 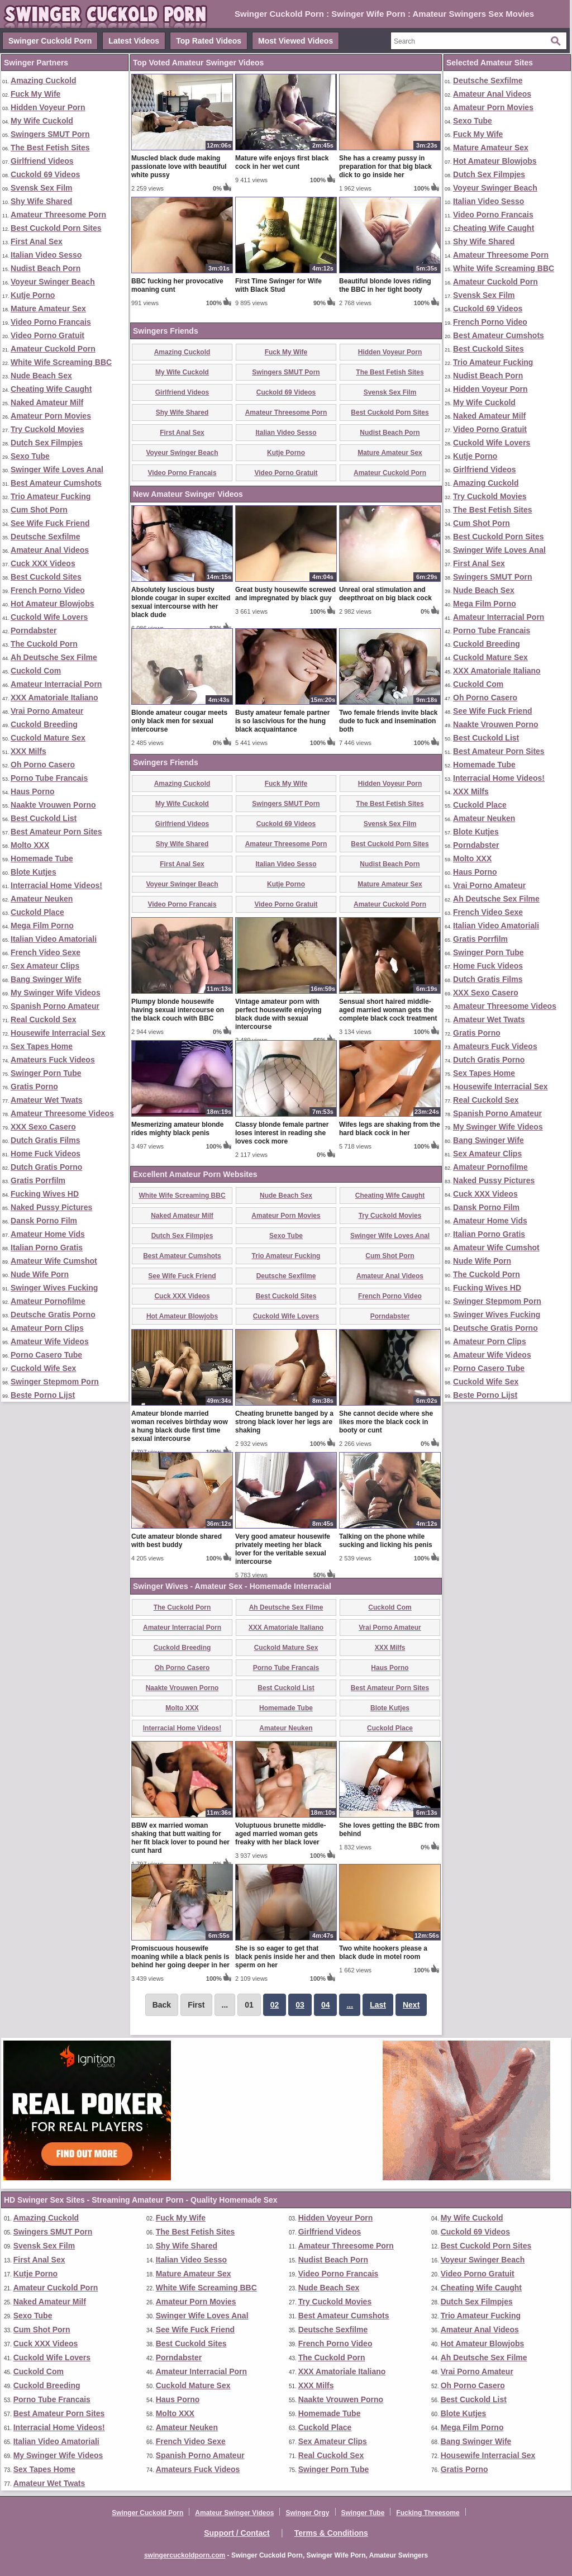 I want to click on Cuckold 69 Videos, so click(x=45, y=174).